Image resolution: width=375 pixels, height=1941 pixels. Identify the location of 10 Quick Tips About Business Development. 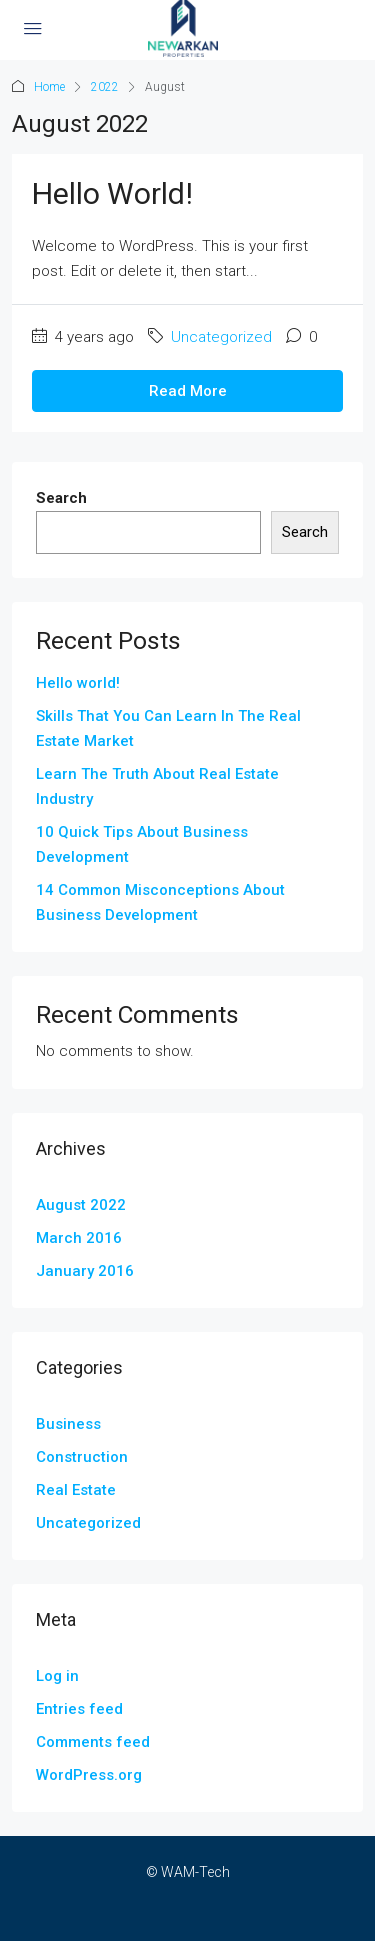
(142, 844).